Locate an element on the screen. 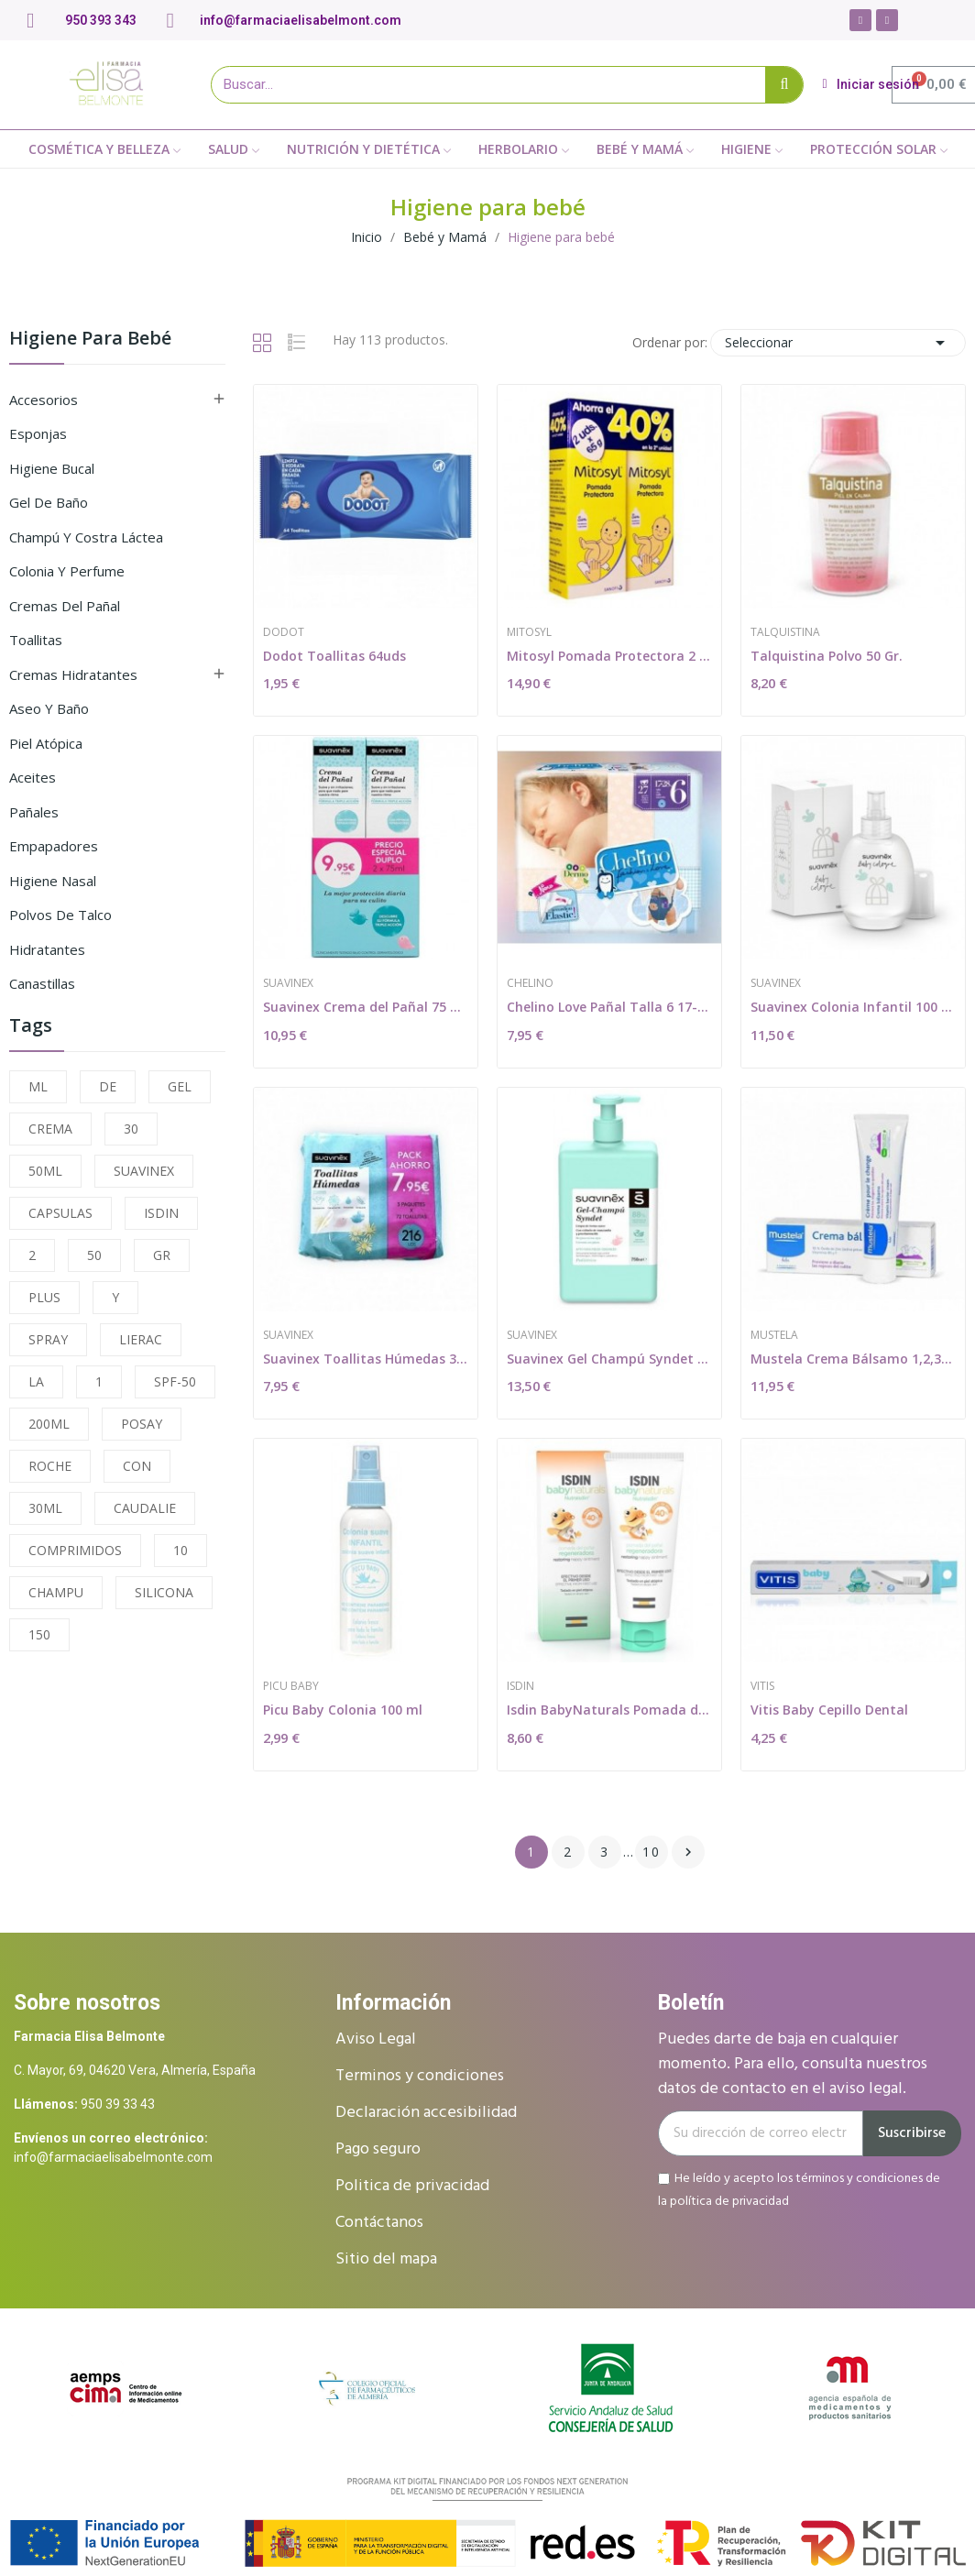 This screenshot has width=975, height=2576. 50 is located at coordinates (94, 1255).